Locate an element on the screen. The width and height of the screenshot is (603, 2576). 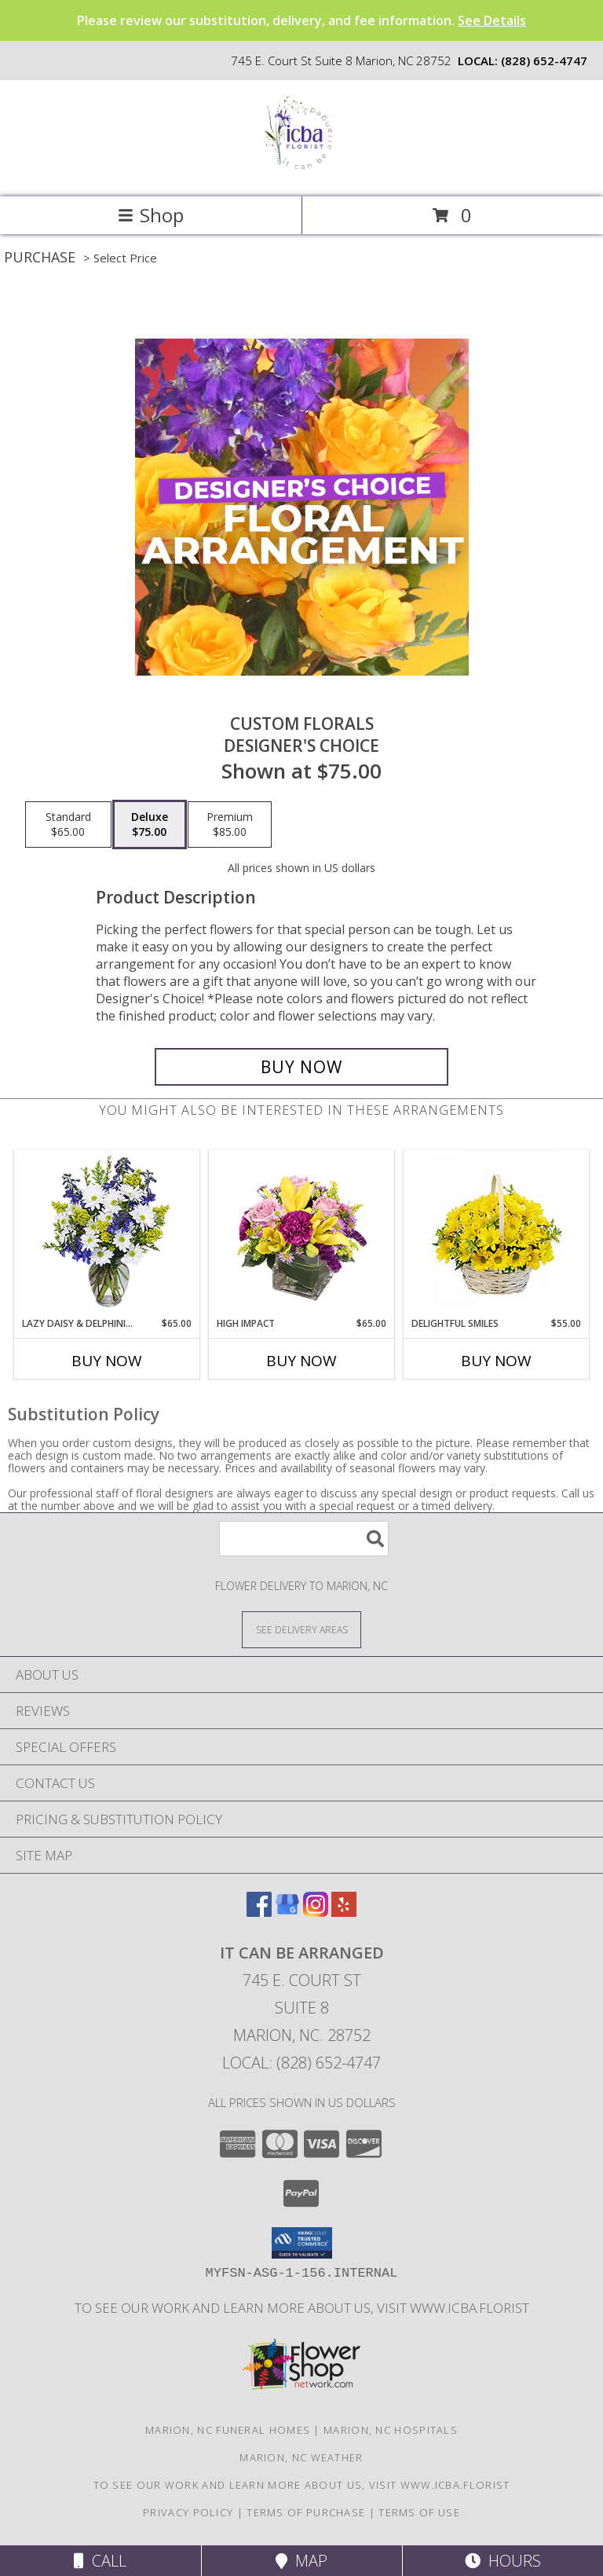
Map [View Map] is located at coordinates (301, 2560).